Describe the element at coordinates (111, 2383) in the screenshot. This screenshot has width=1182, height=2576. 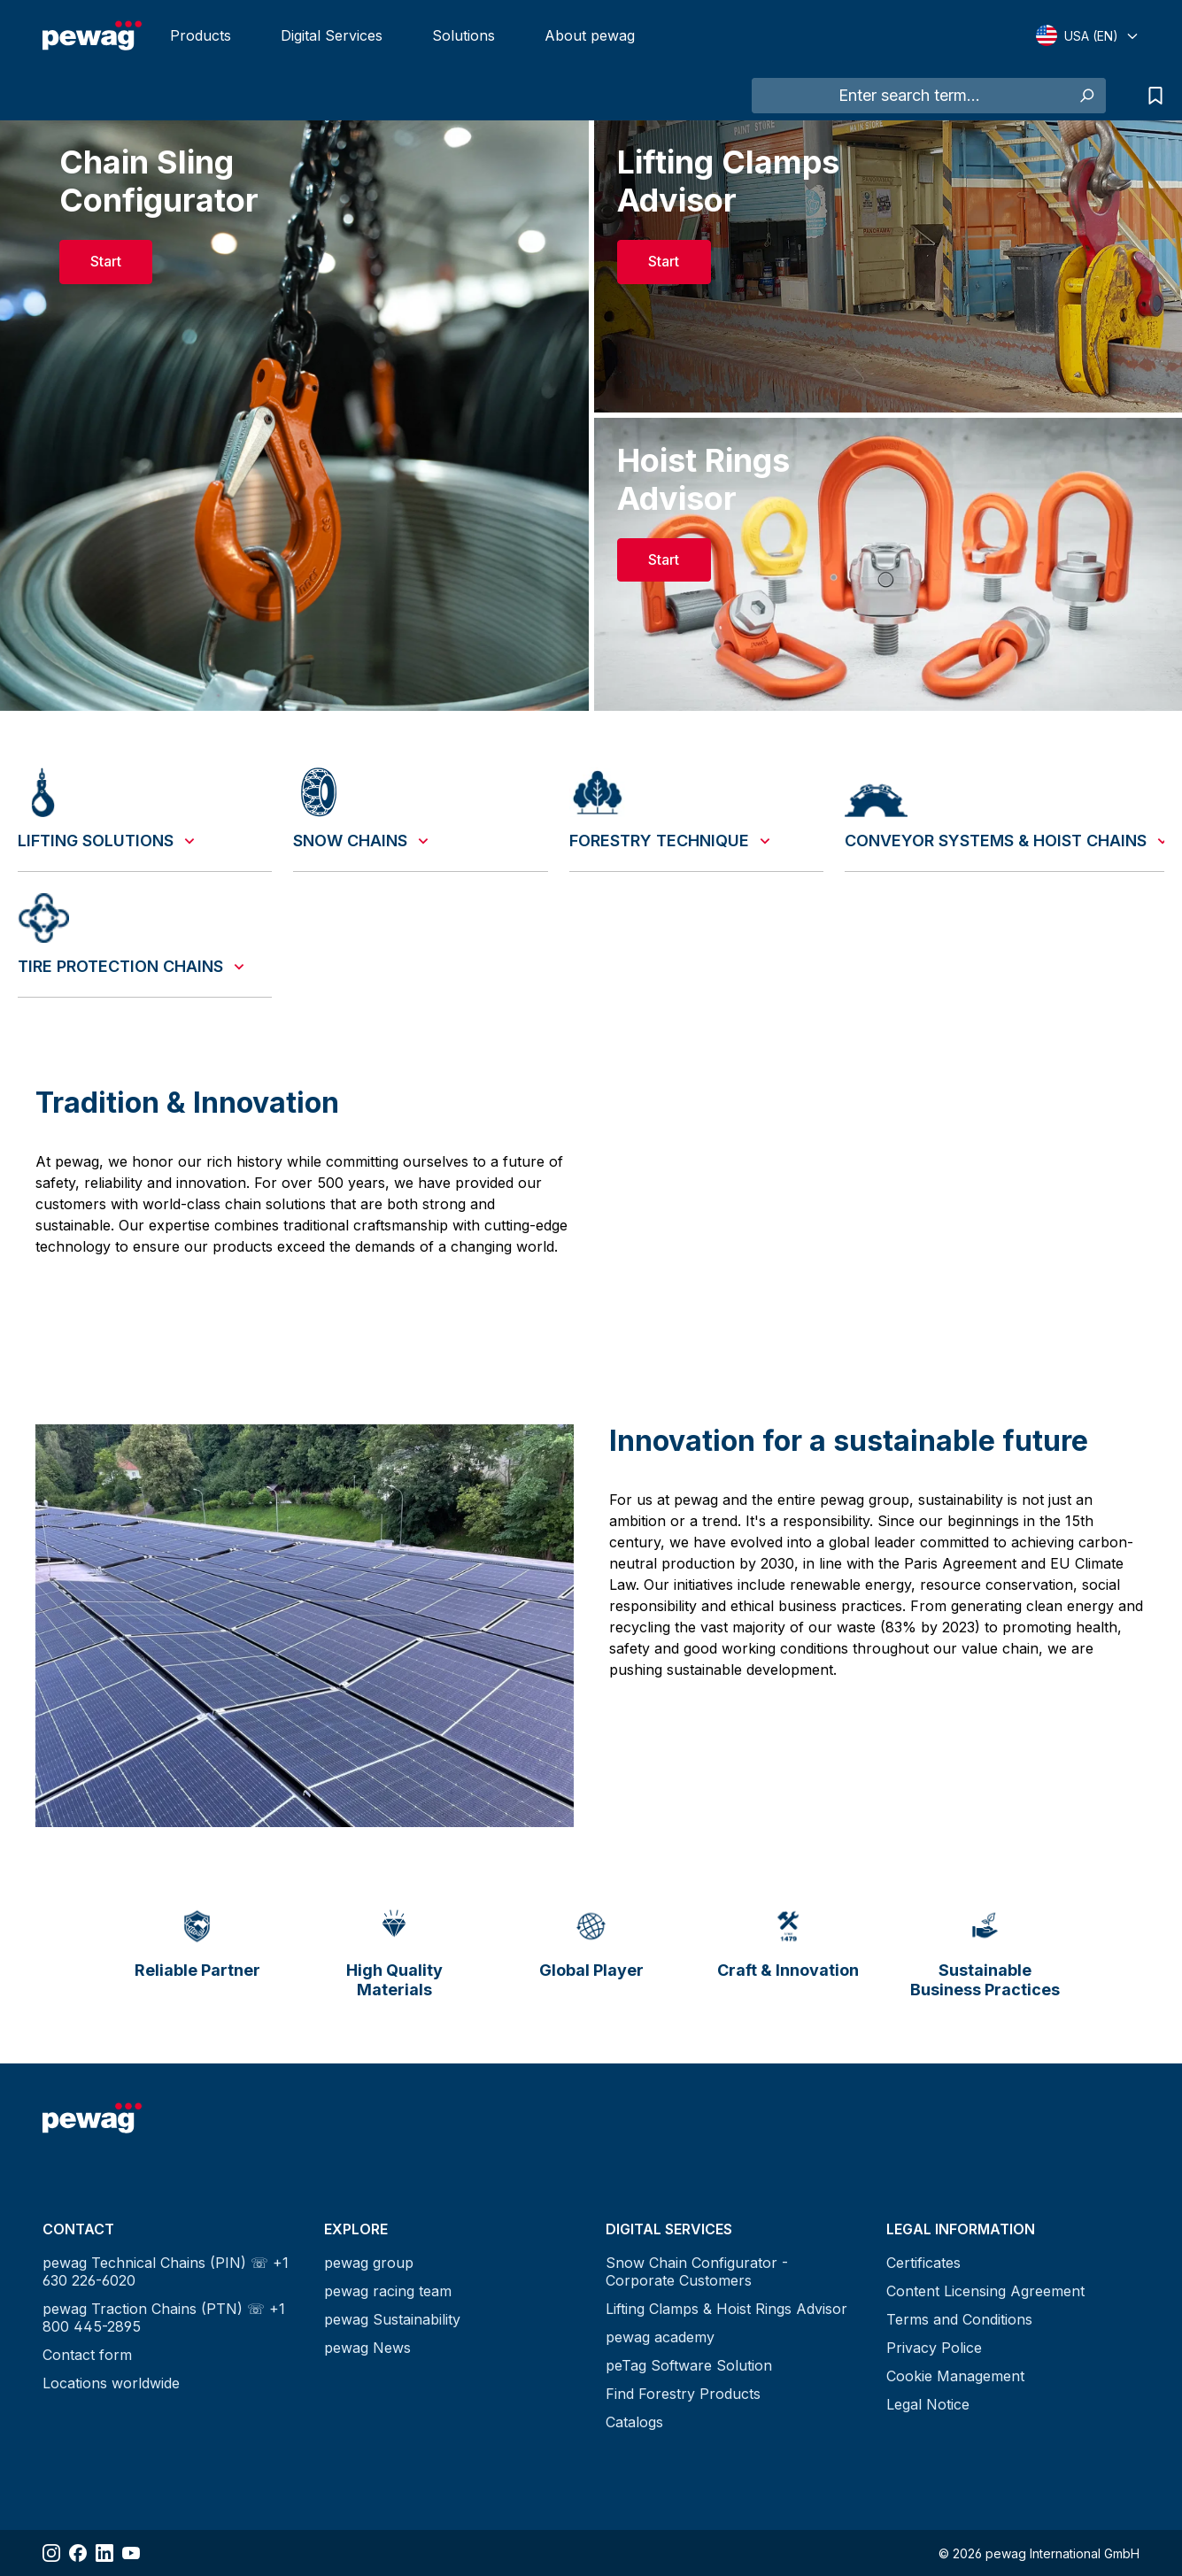
I see `Locations worldwide` at that location.